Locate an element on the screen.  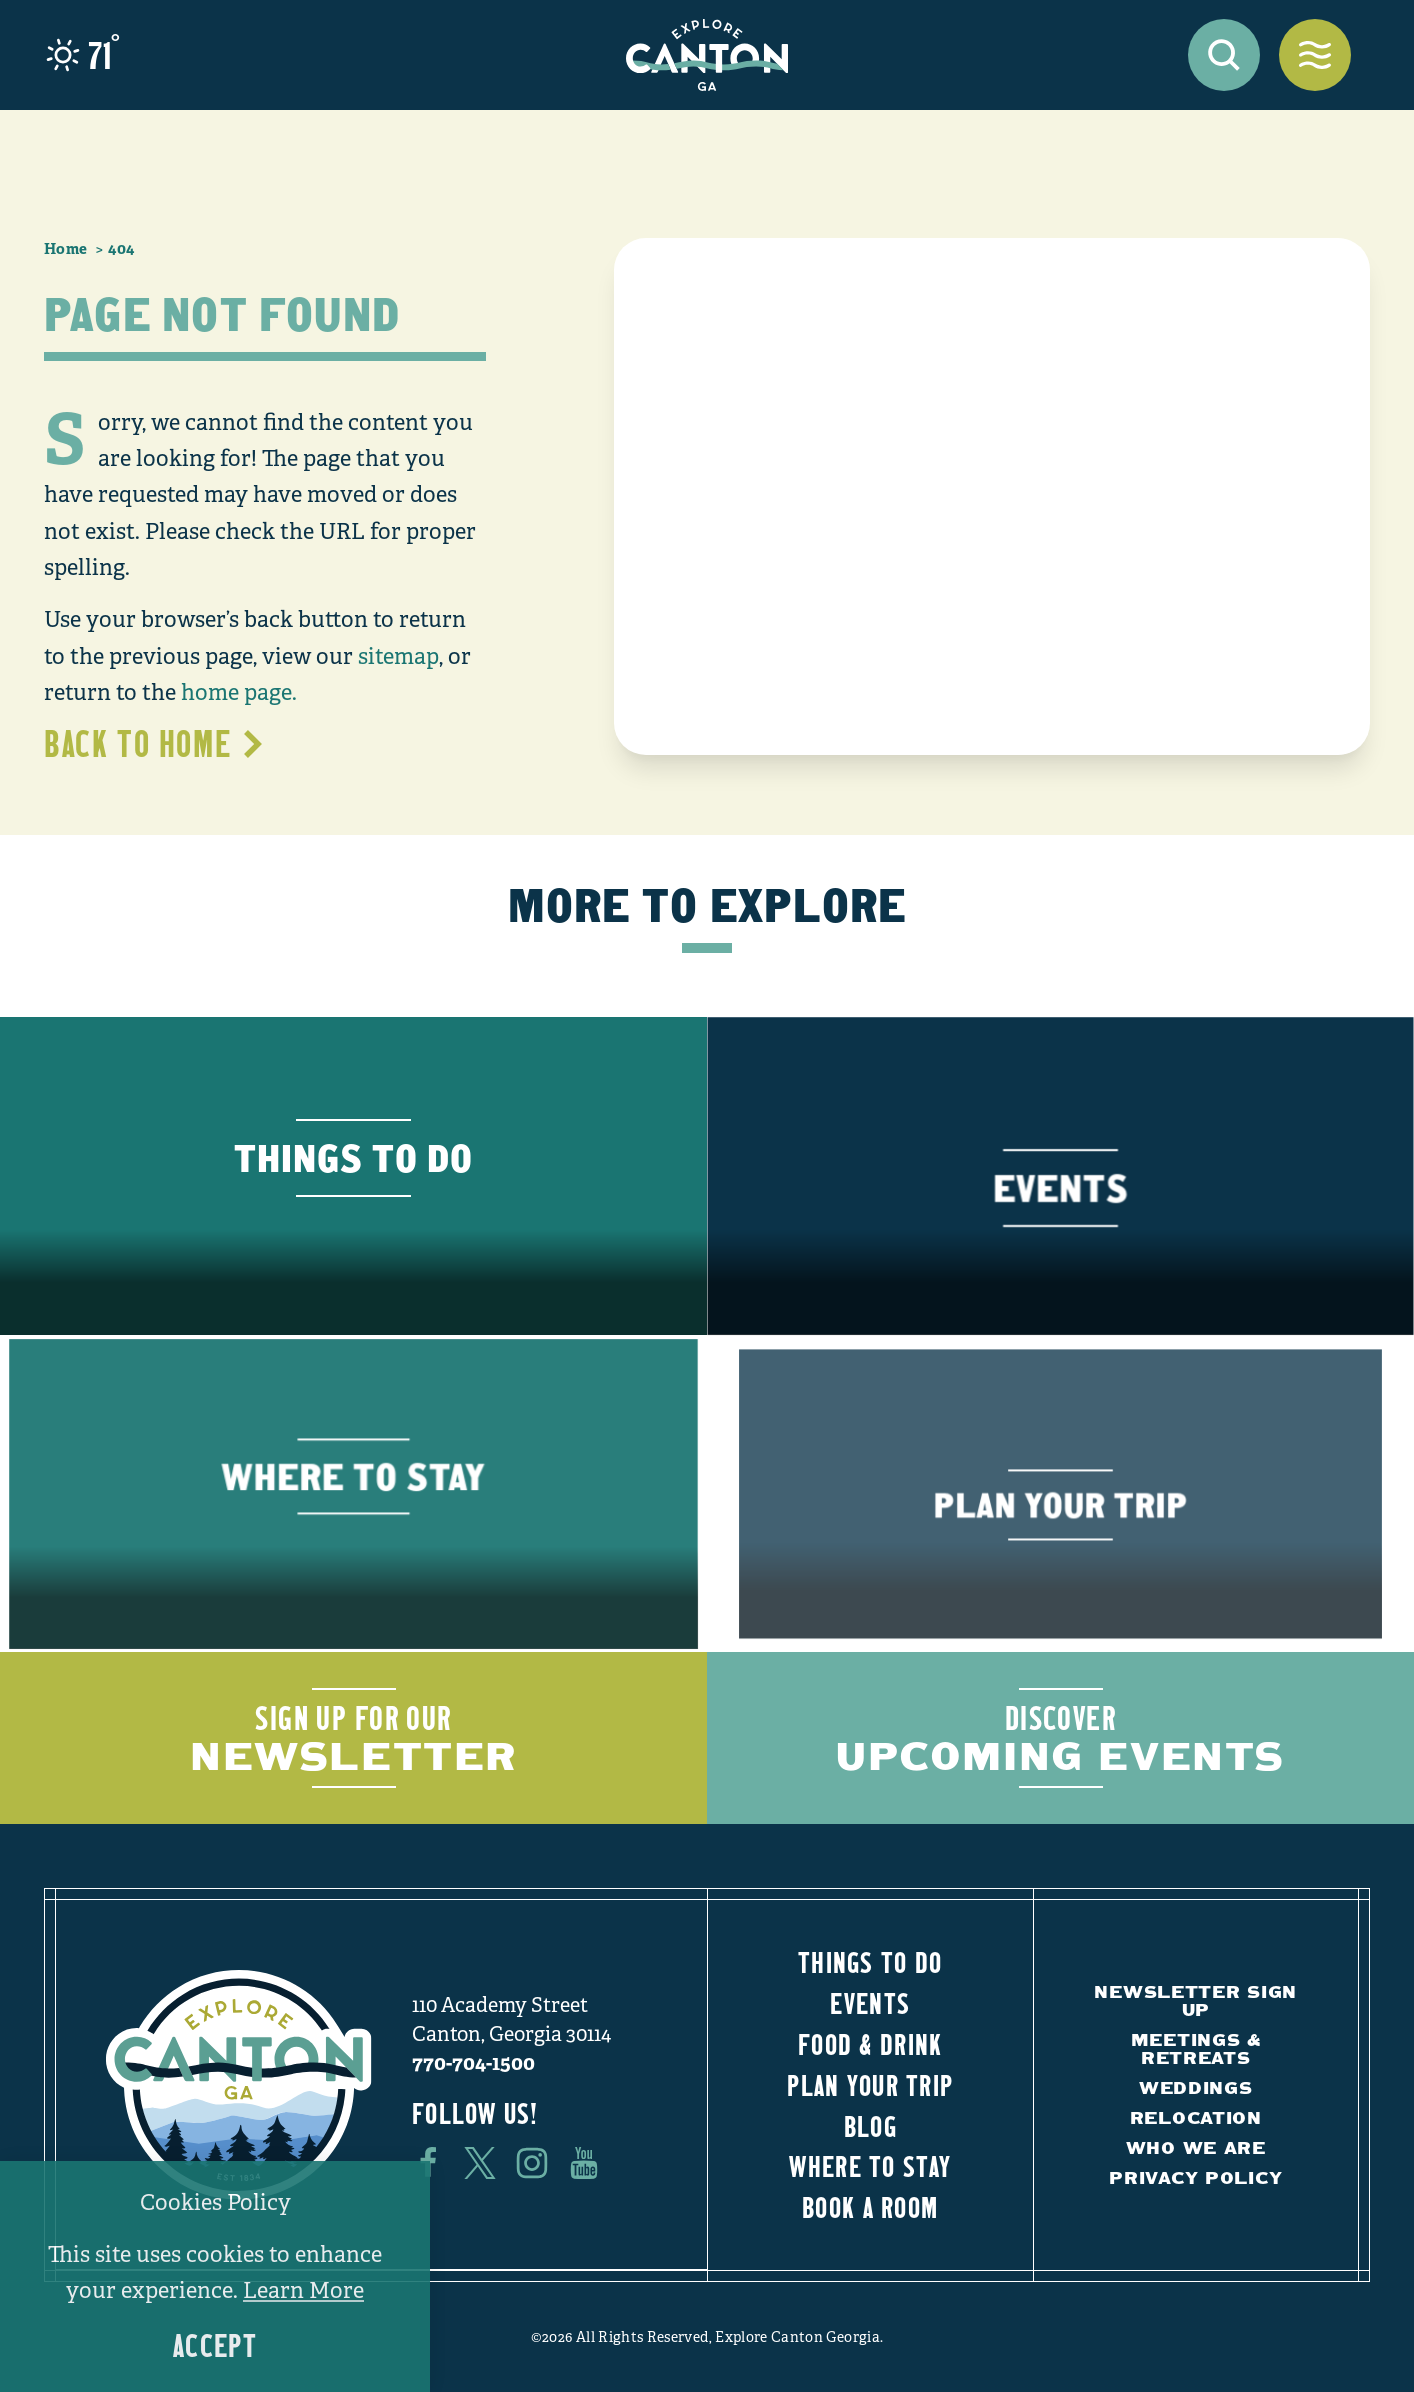
Learn More is located at coordinates (303, 2290).